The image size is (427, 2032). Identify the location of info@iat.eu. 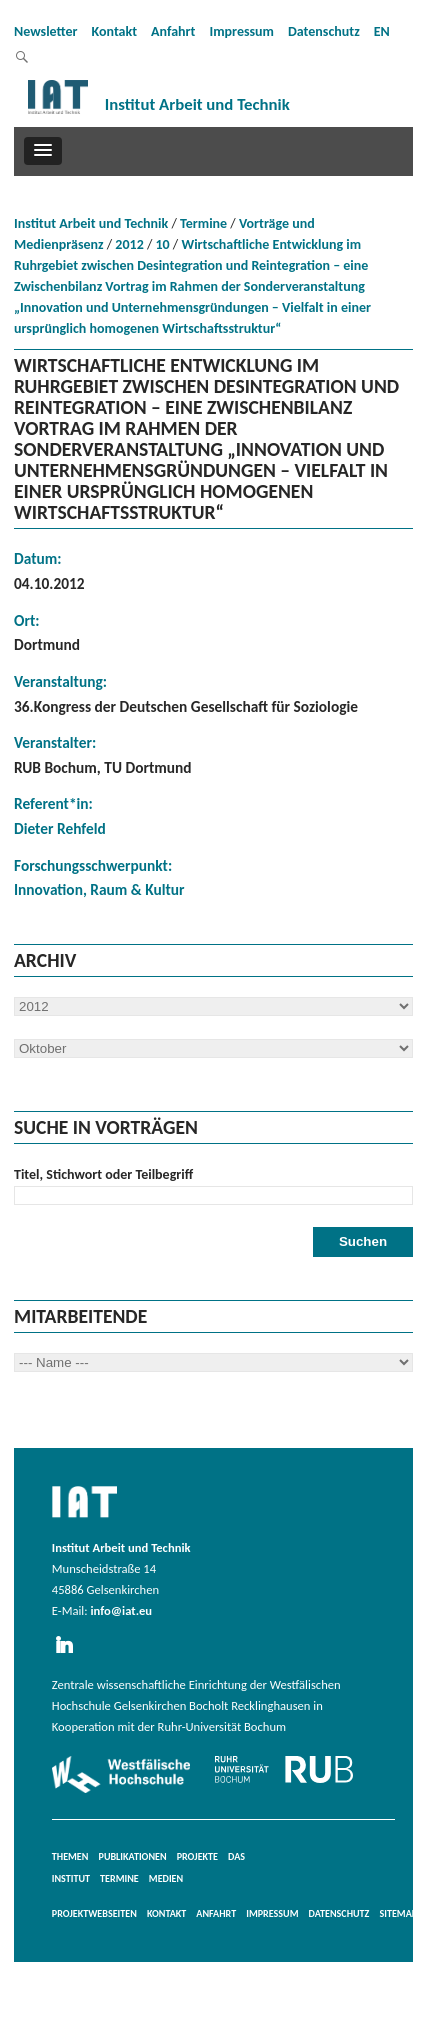
(121, 1610).